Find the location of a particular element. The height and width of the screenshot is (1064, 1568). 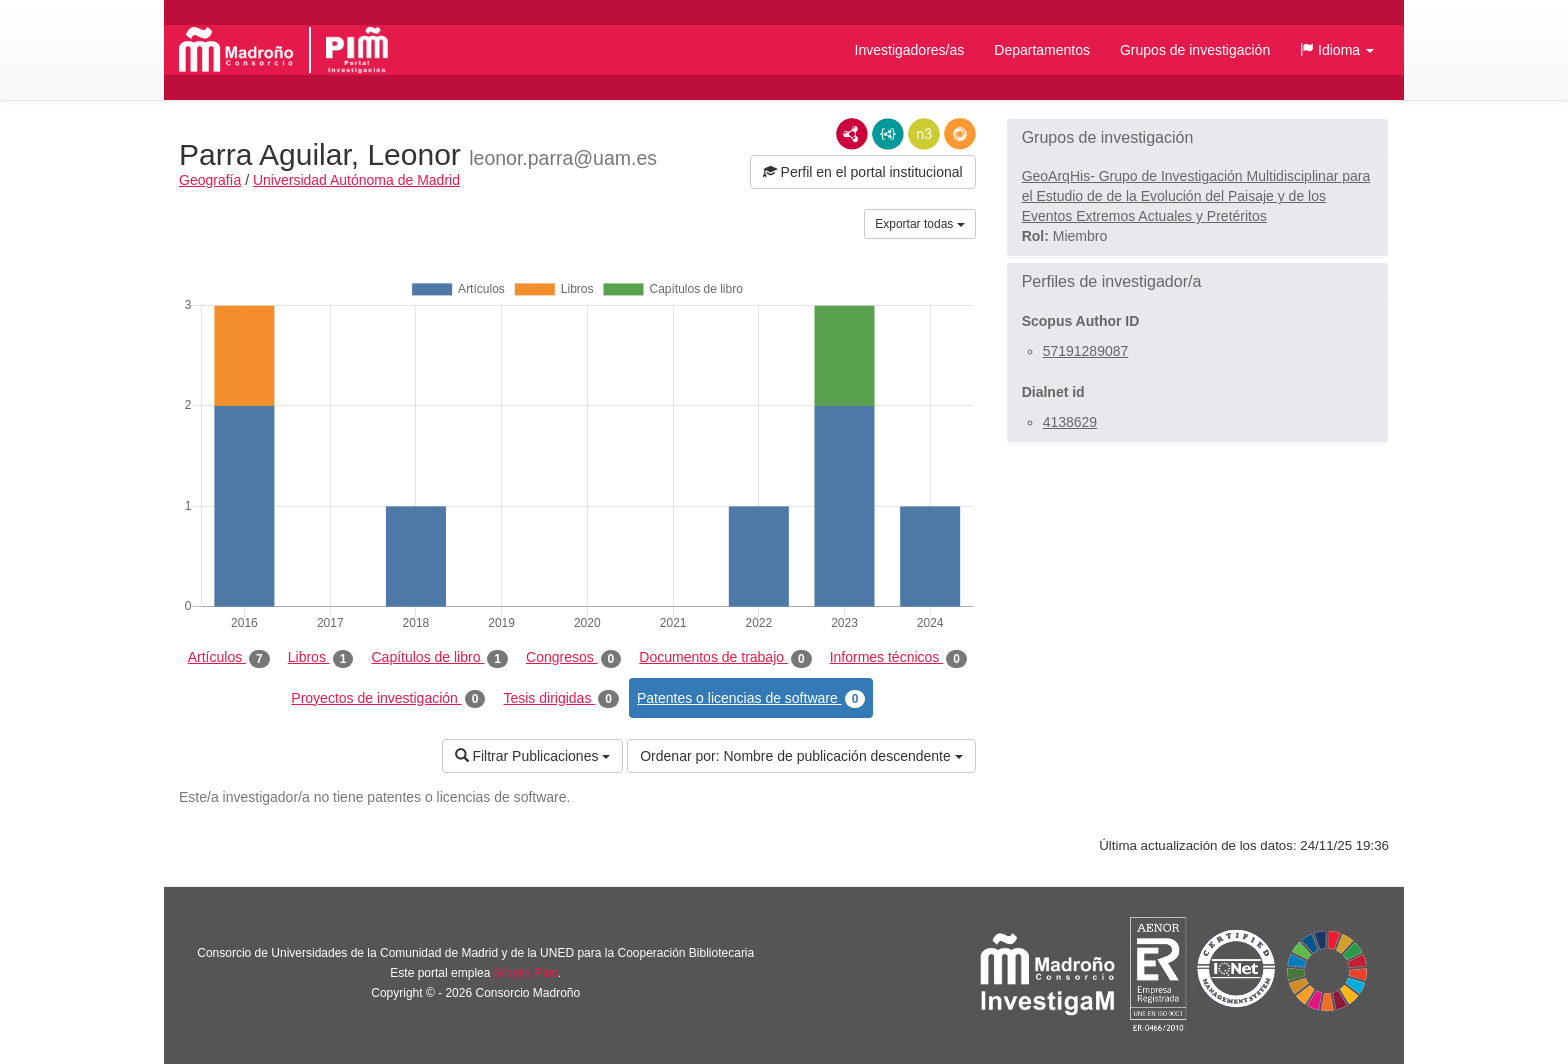

[tab] is located at coordinates (1197, 138).